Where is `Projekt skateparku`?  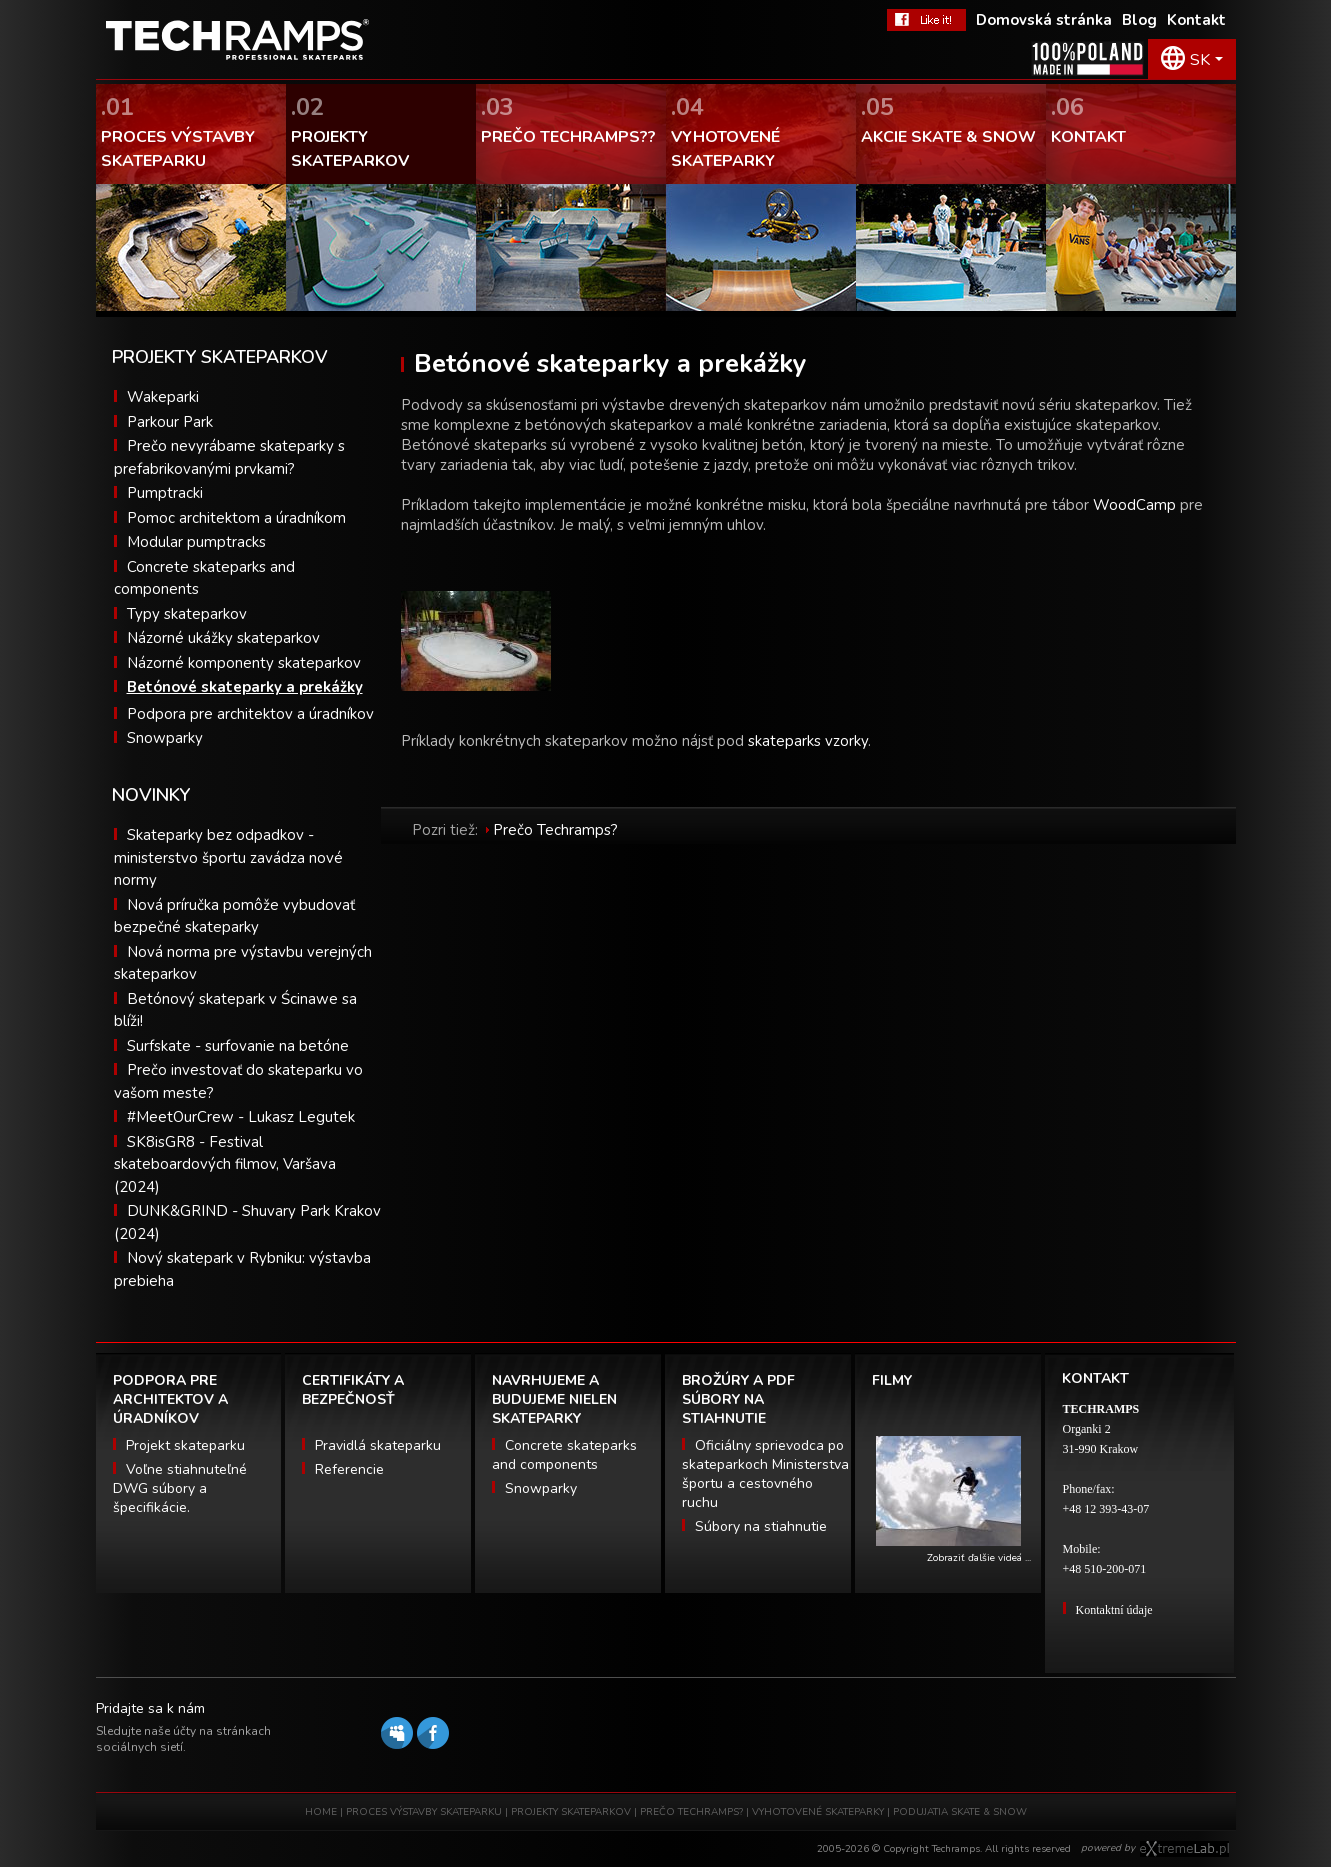 Projekt skateparku is located at coordinates (185, 1445).